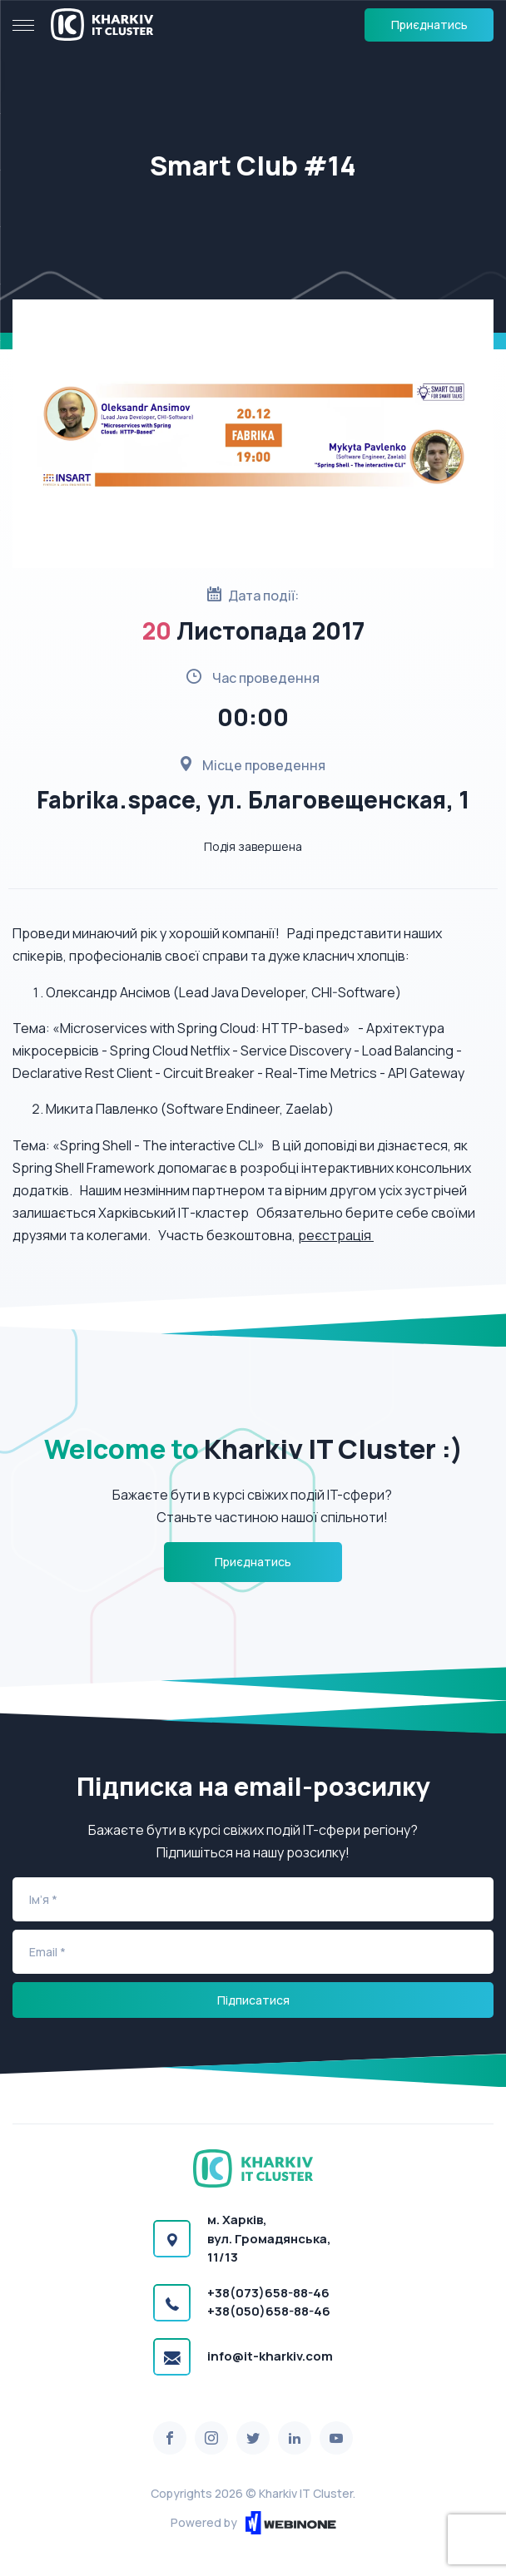  What do you see at coordinates (270, 2356) in the screenshot?
I see `info@it-kharkiv.com` at bounding box center [270, 2356].